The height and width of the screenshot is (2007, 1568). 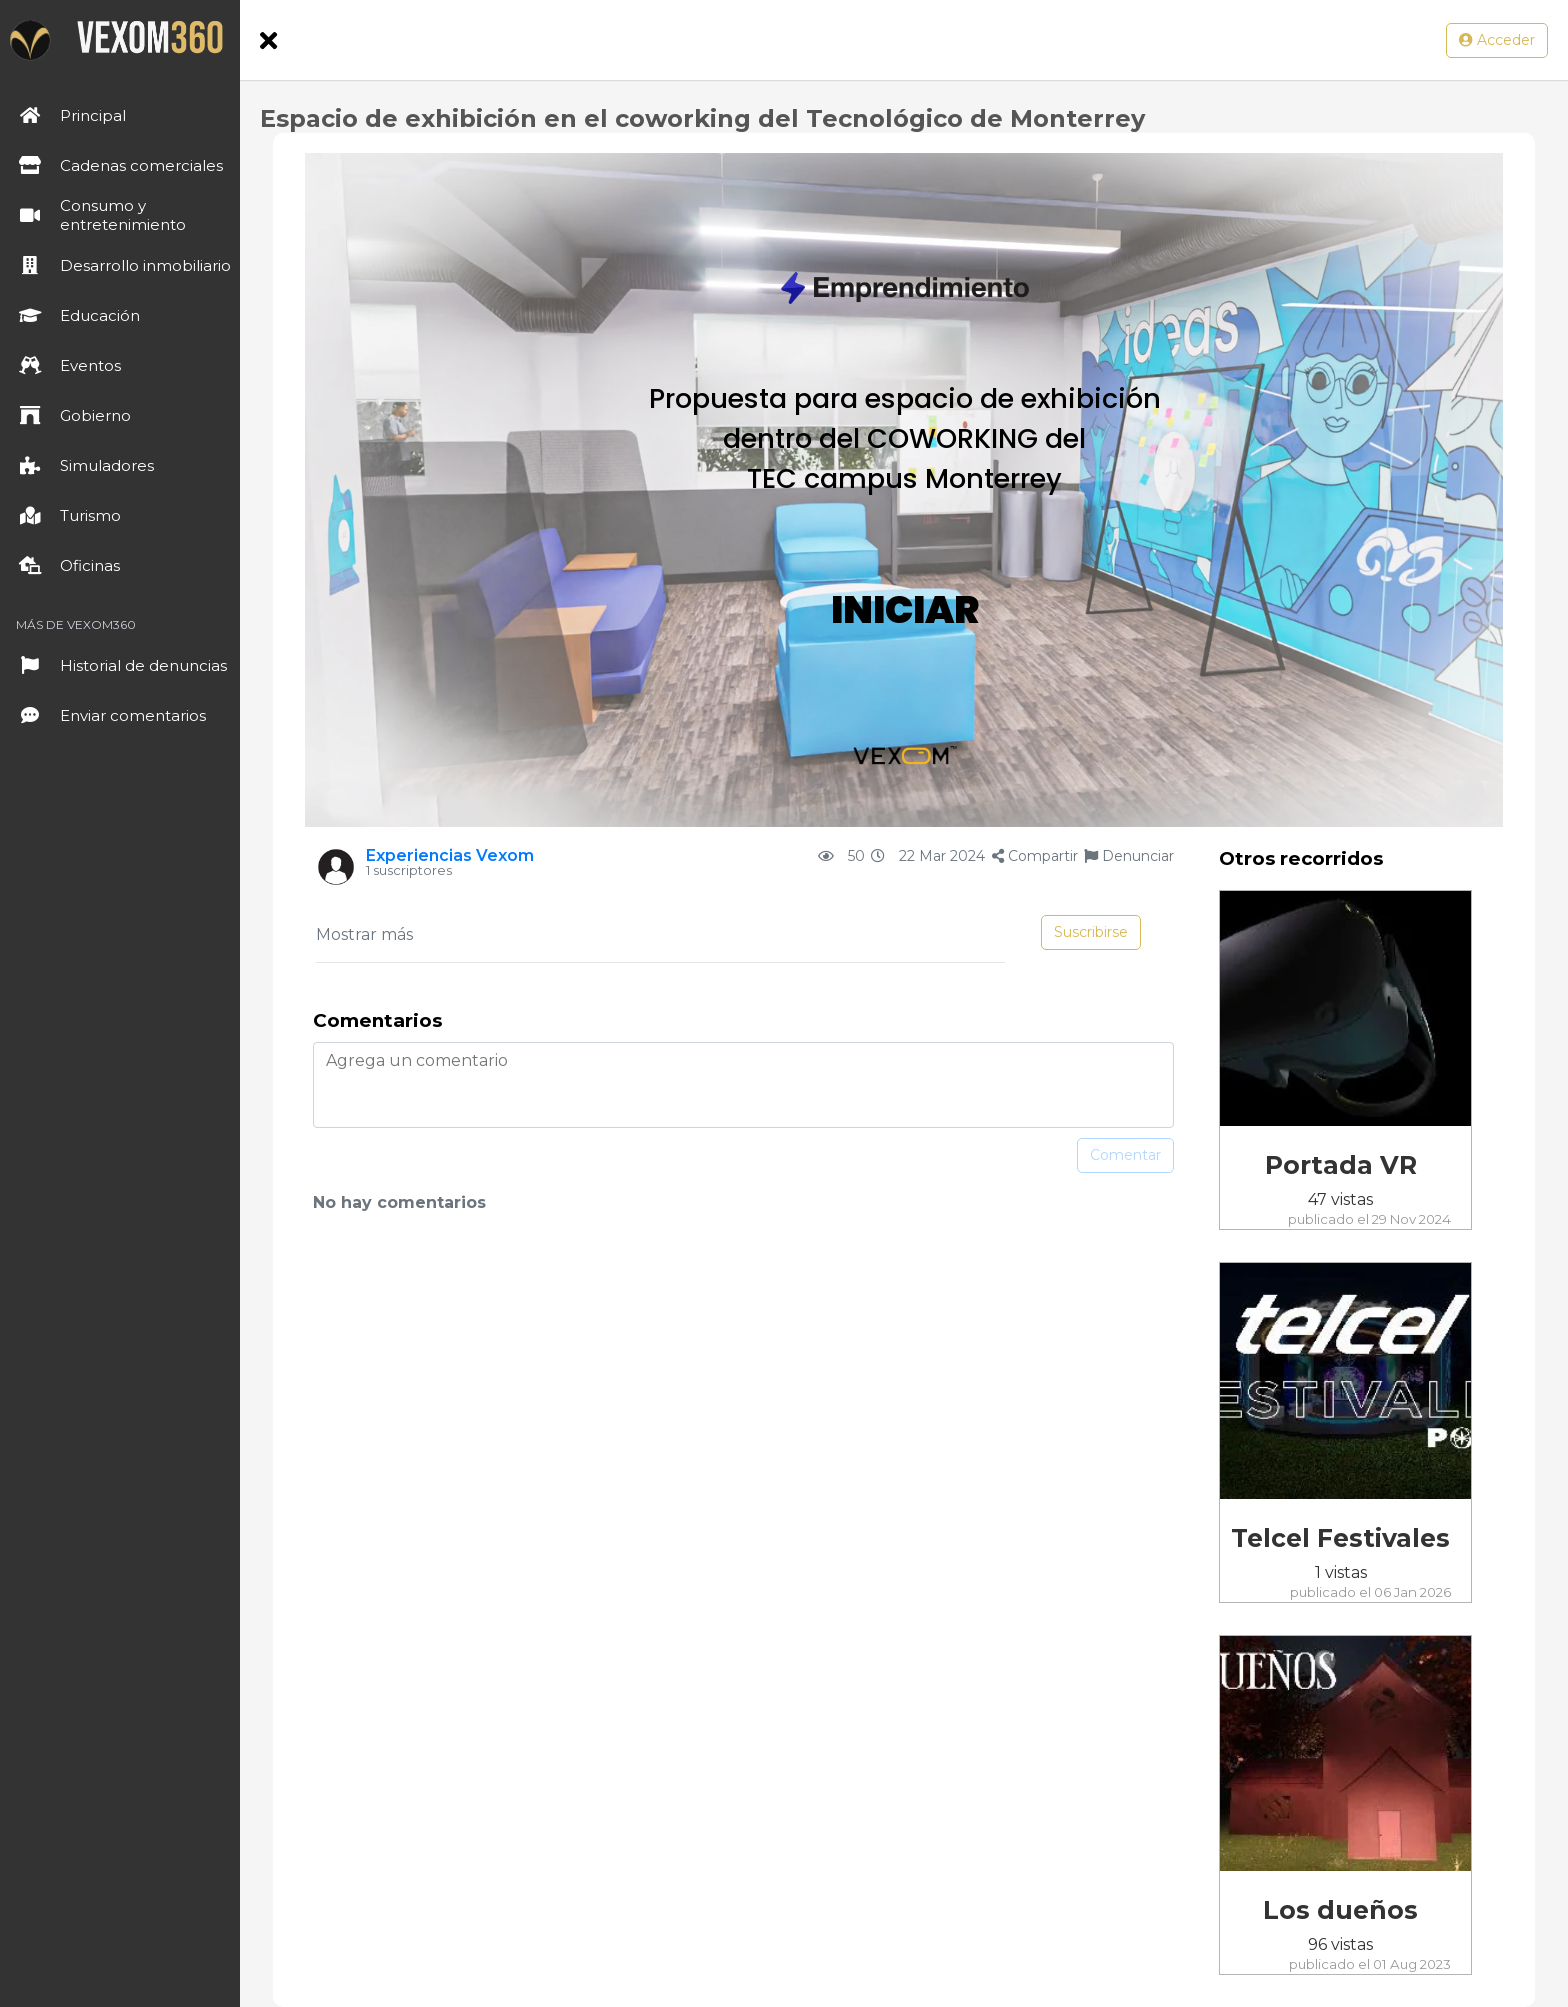 What do you see at coordinates (1125, 1155) in the screenshot?
I see `Comentar` at bounding box center [1125, 1155].